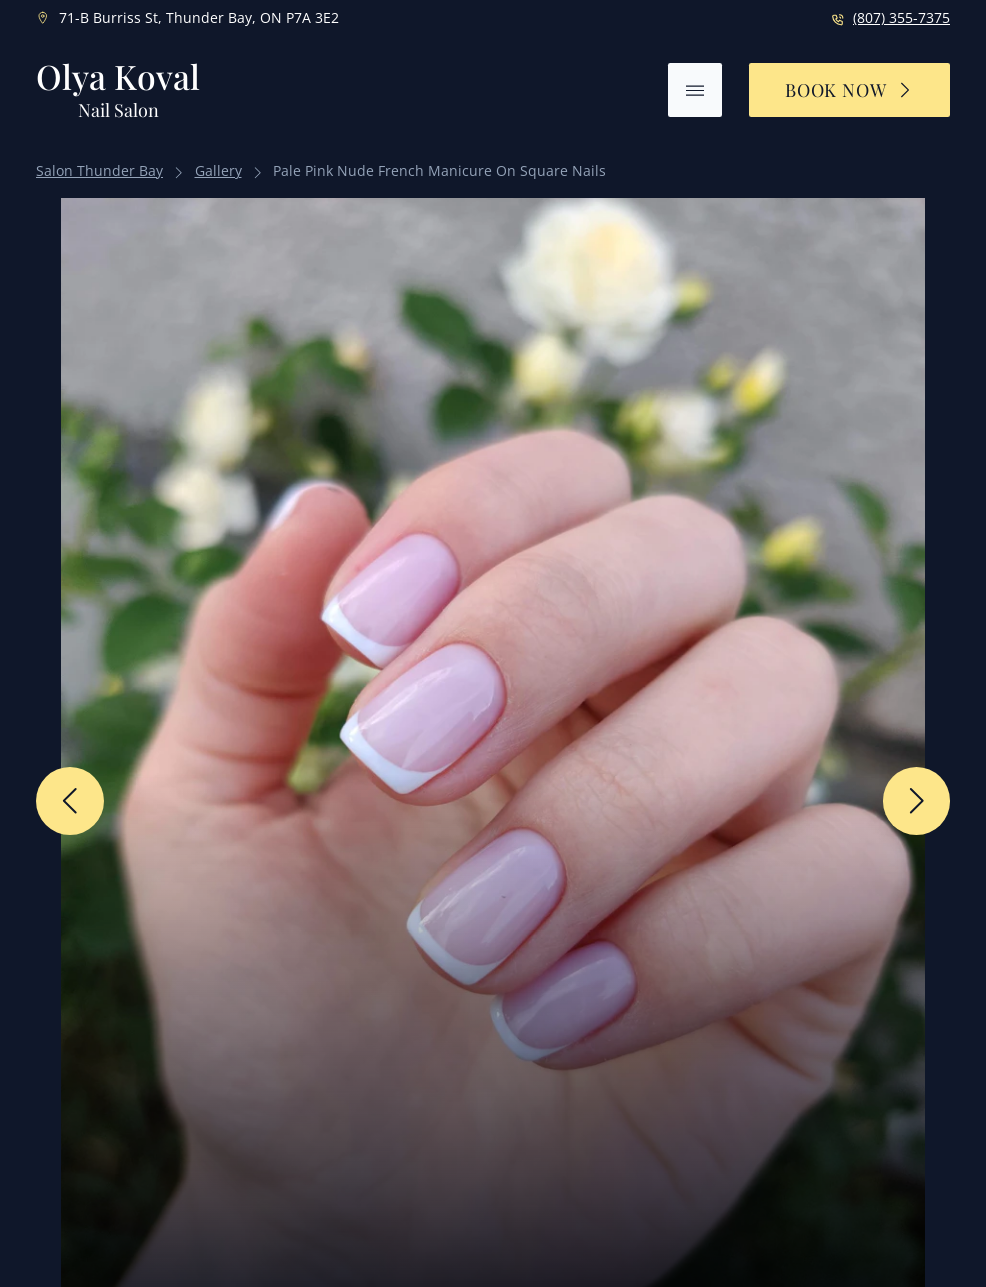  I want to click on (807) 355-7375, so click(901, 18).